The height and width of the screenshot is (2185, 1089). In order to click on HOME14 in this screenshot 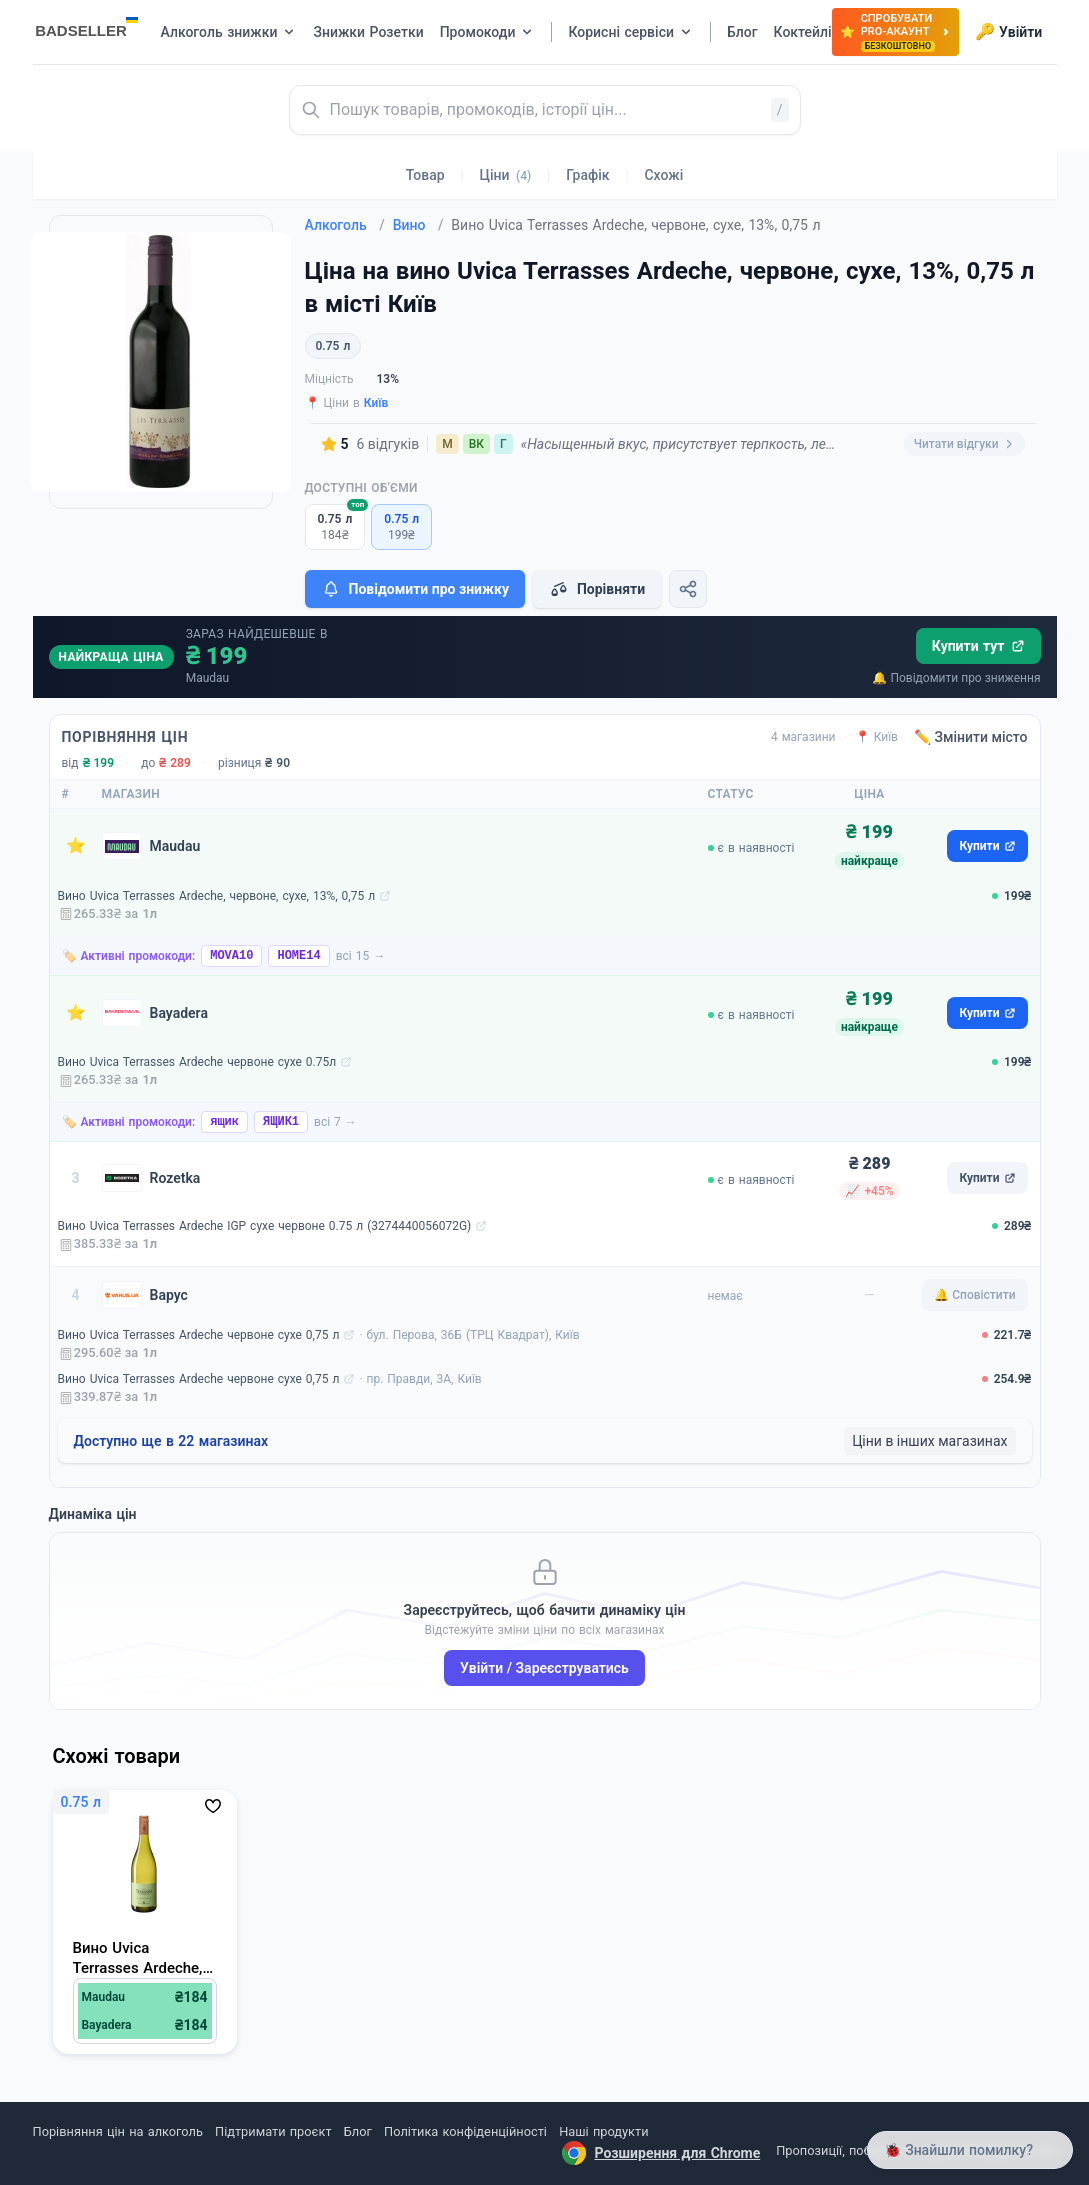, I will do `click(298, 956)`.